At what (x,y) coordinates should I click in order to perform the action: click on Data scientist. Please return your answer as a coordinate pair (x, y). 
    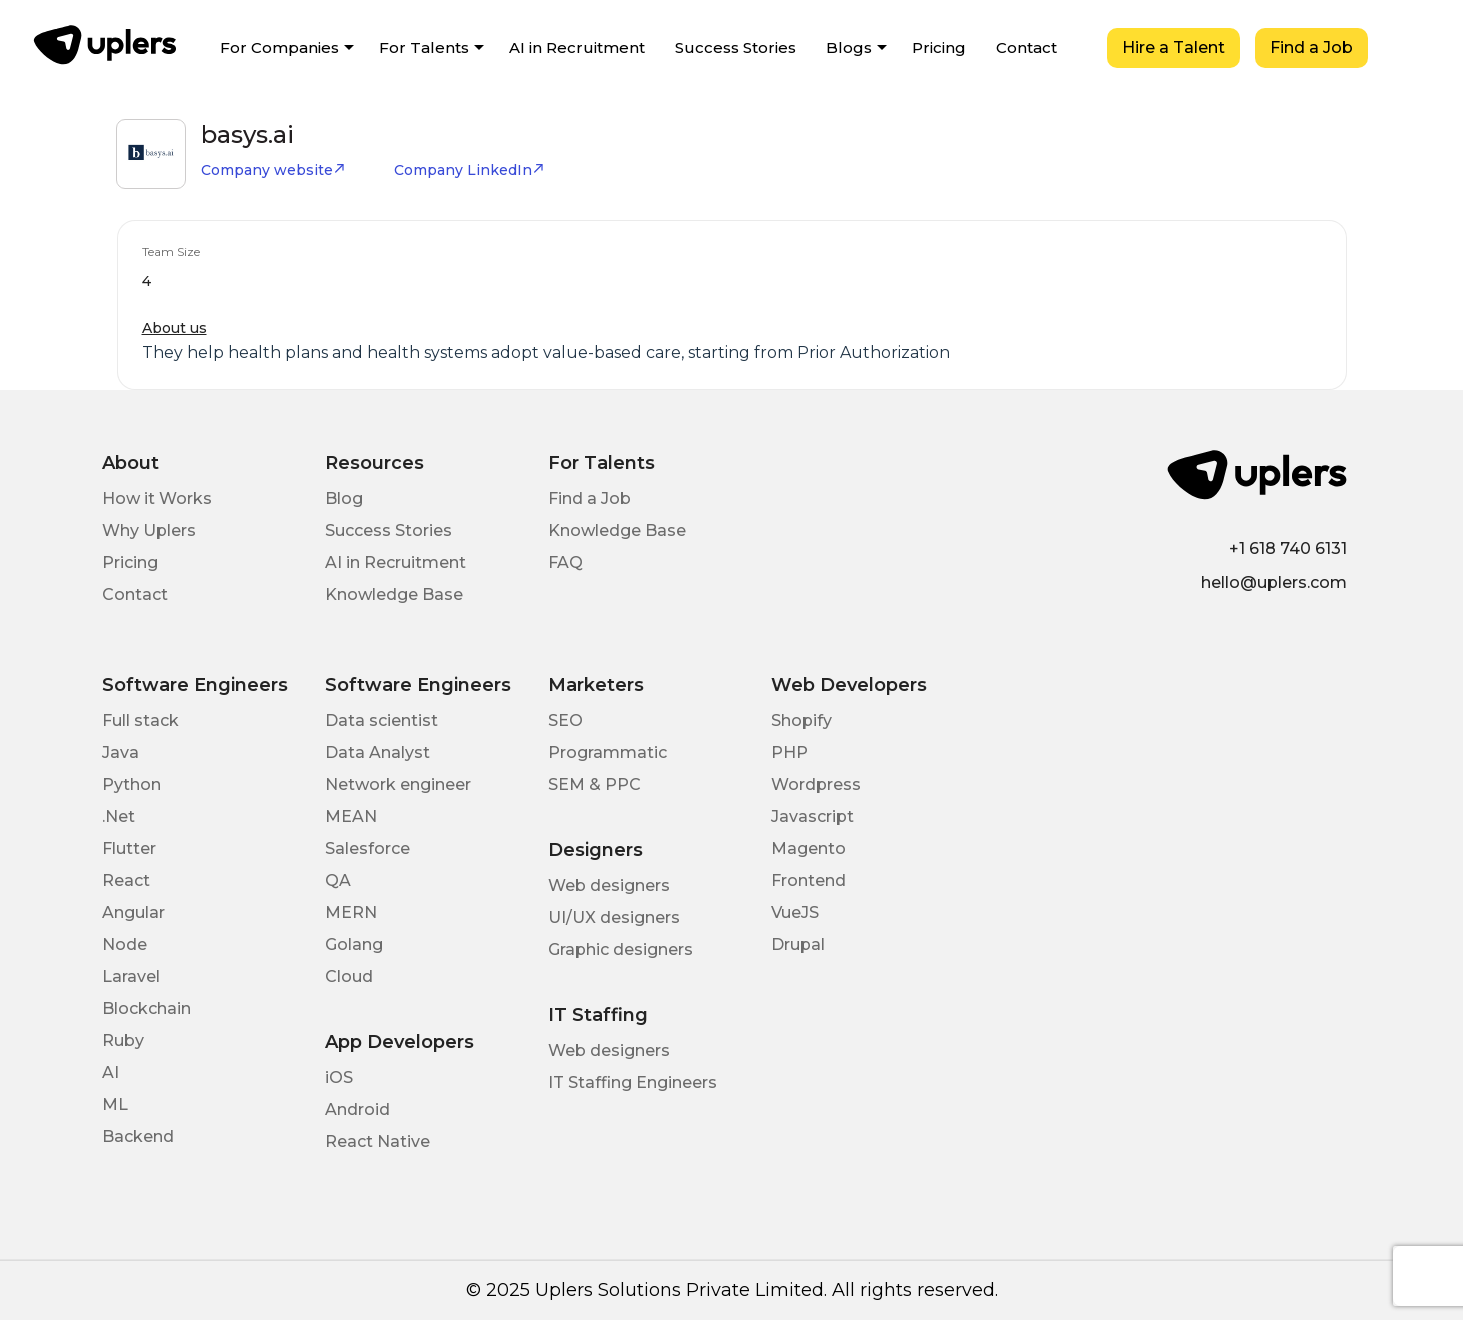
    Looking at the image, I should click on (381, 720).